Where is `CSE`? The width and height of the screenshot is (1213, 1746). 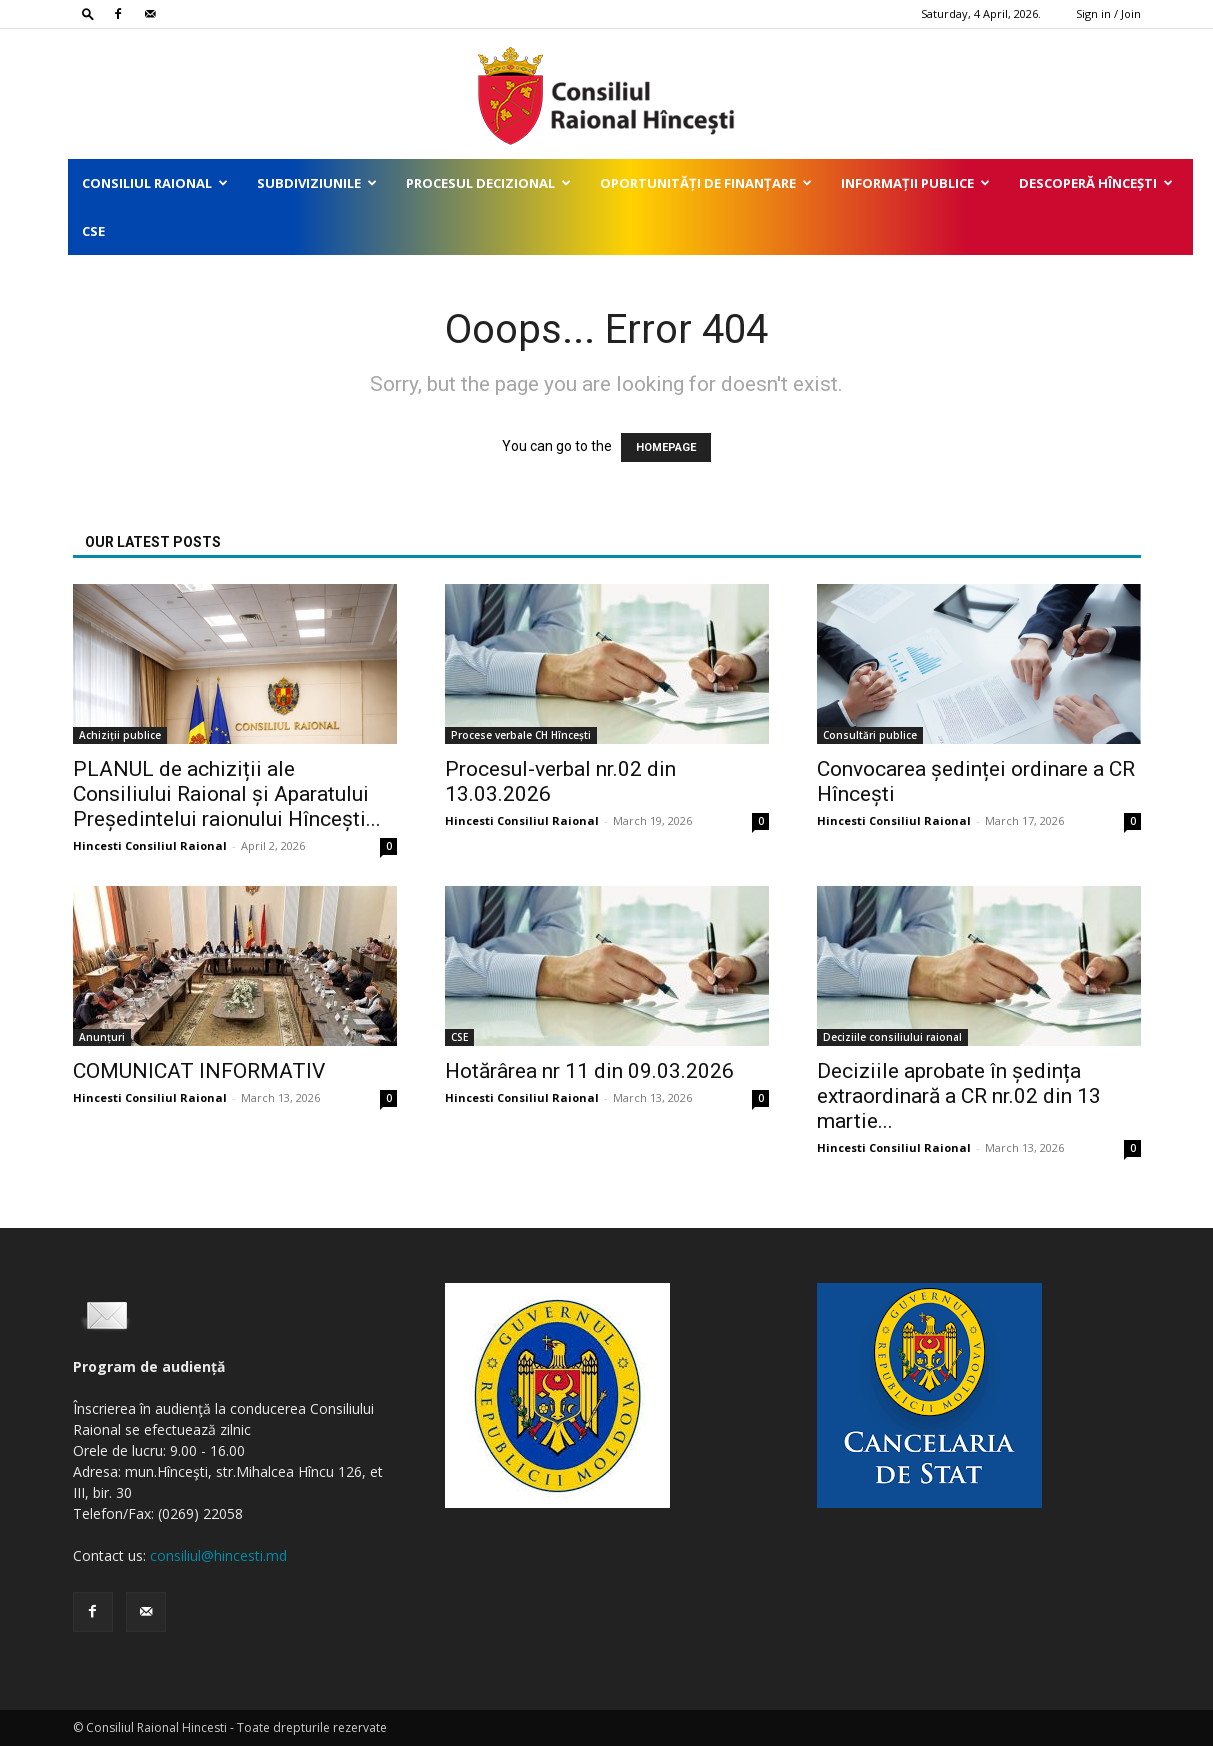
CSE is located at coordinates (93, 231).